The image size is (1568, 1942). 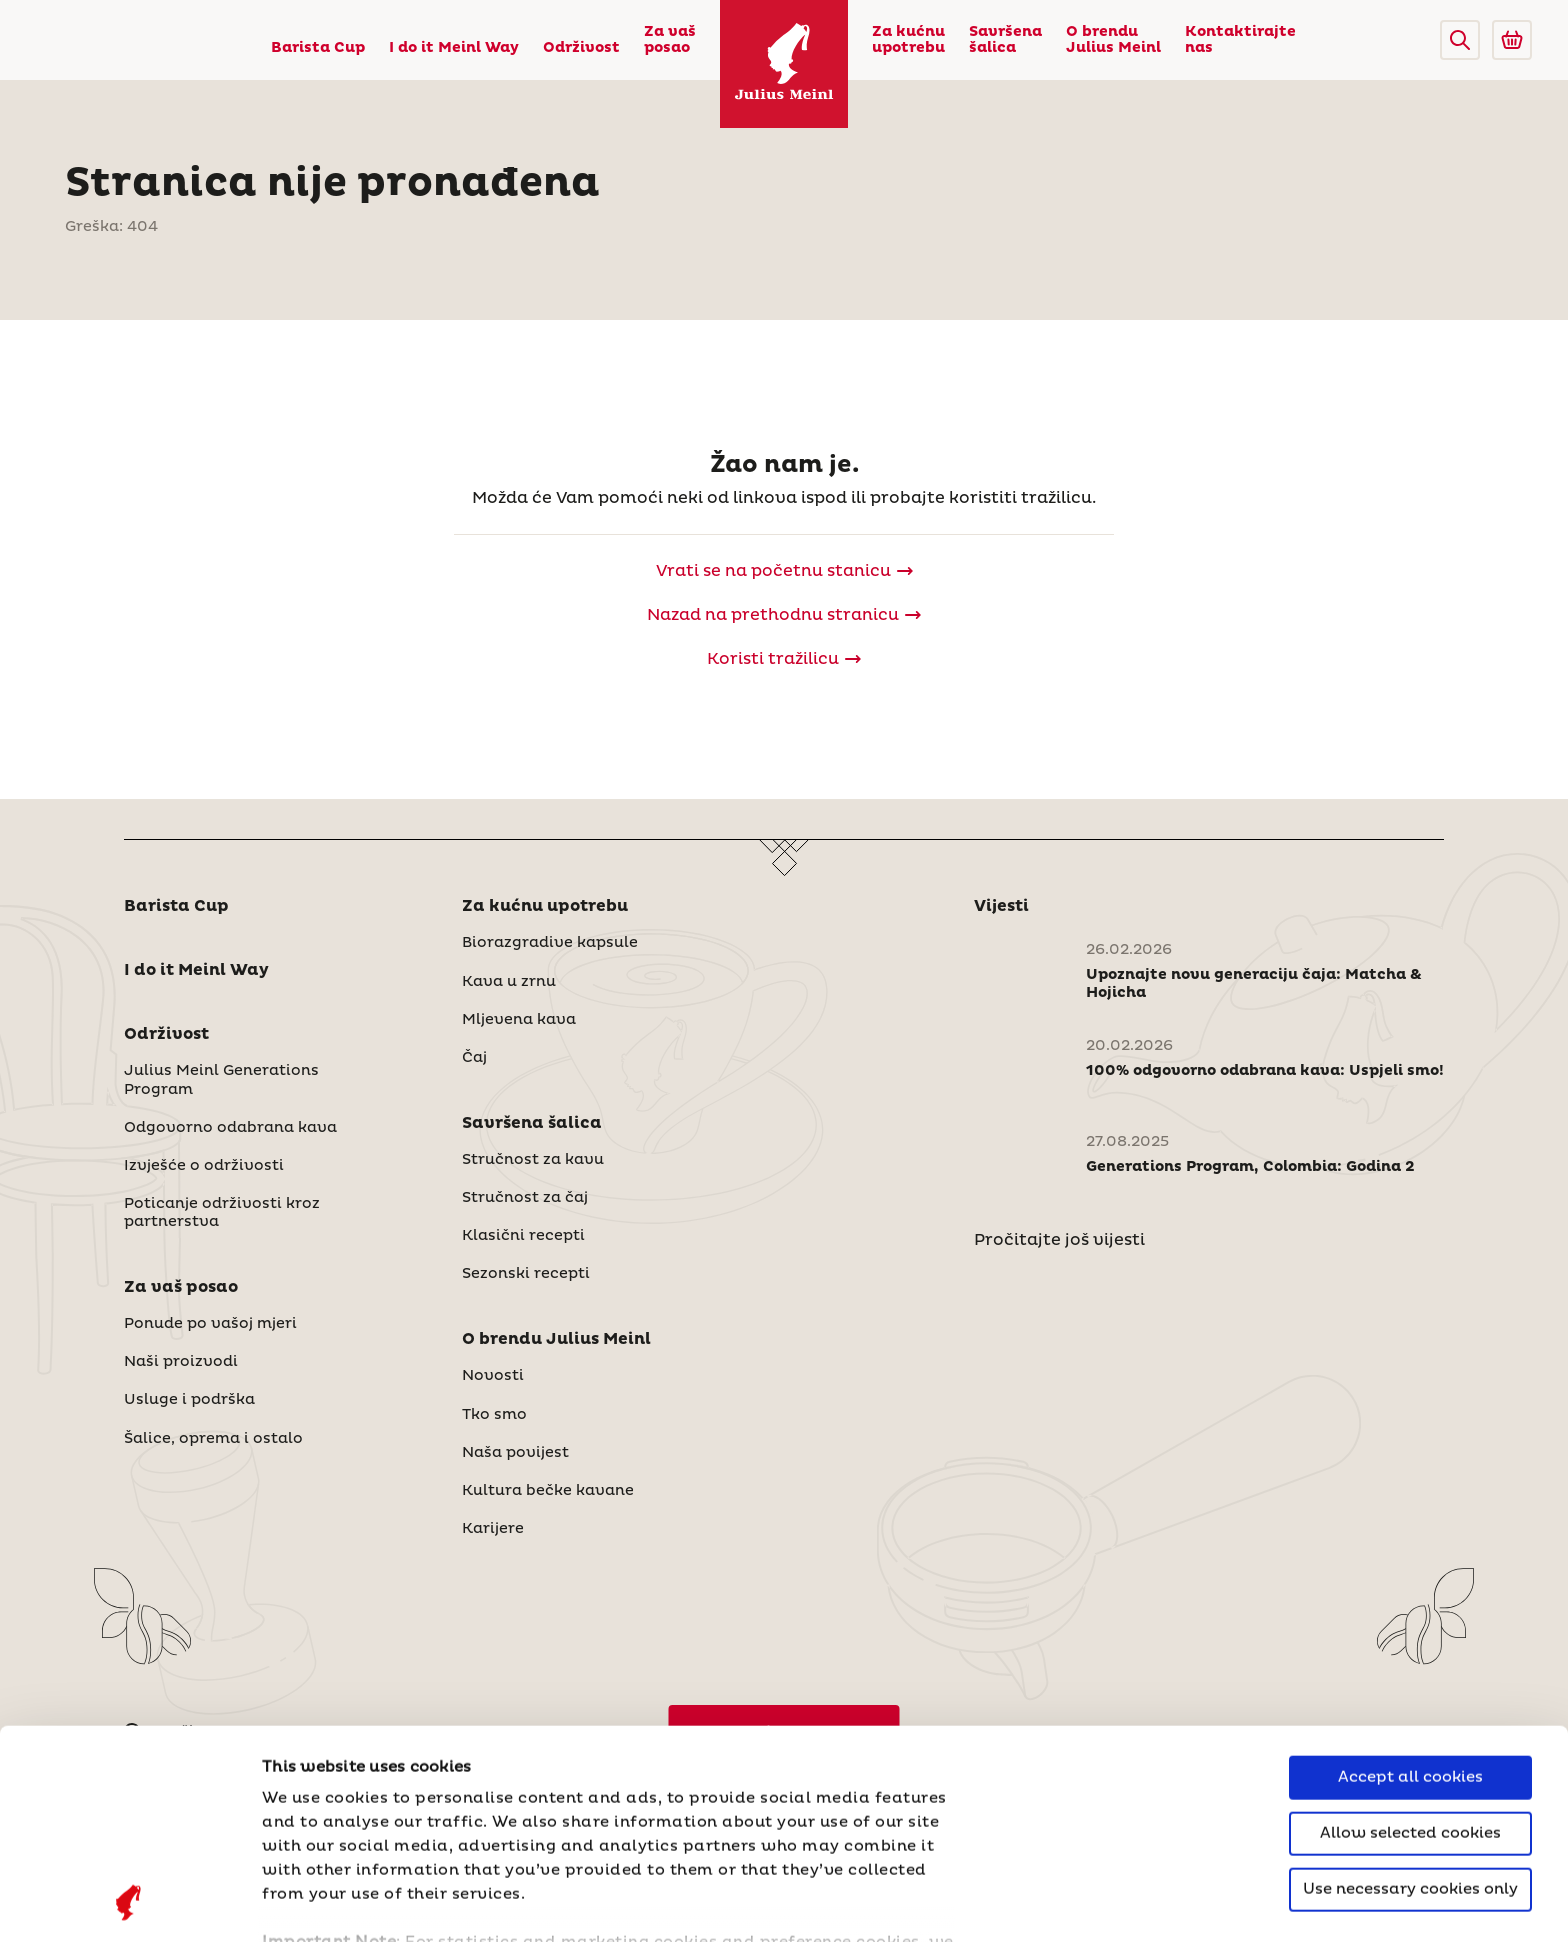 What do you see at coordinates (210, 1324) in the screenshot?
I see `Ponude po vašoj mjeri` at bounding box center [210, 1324].